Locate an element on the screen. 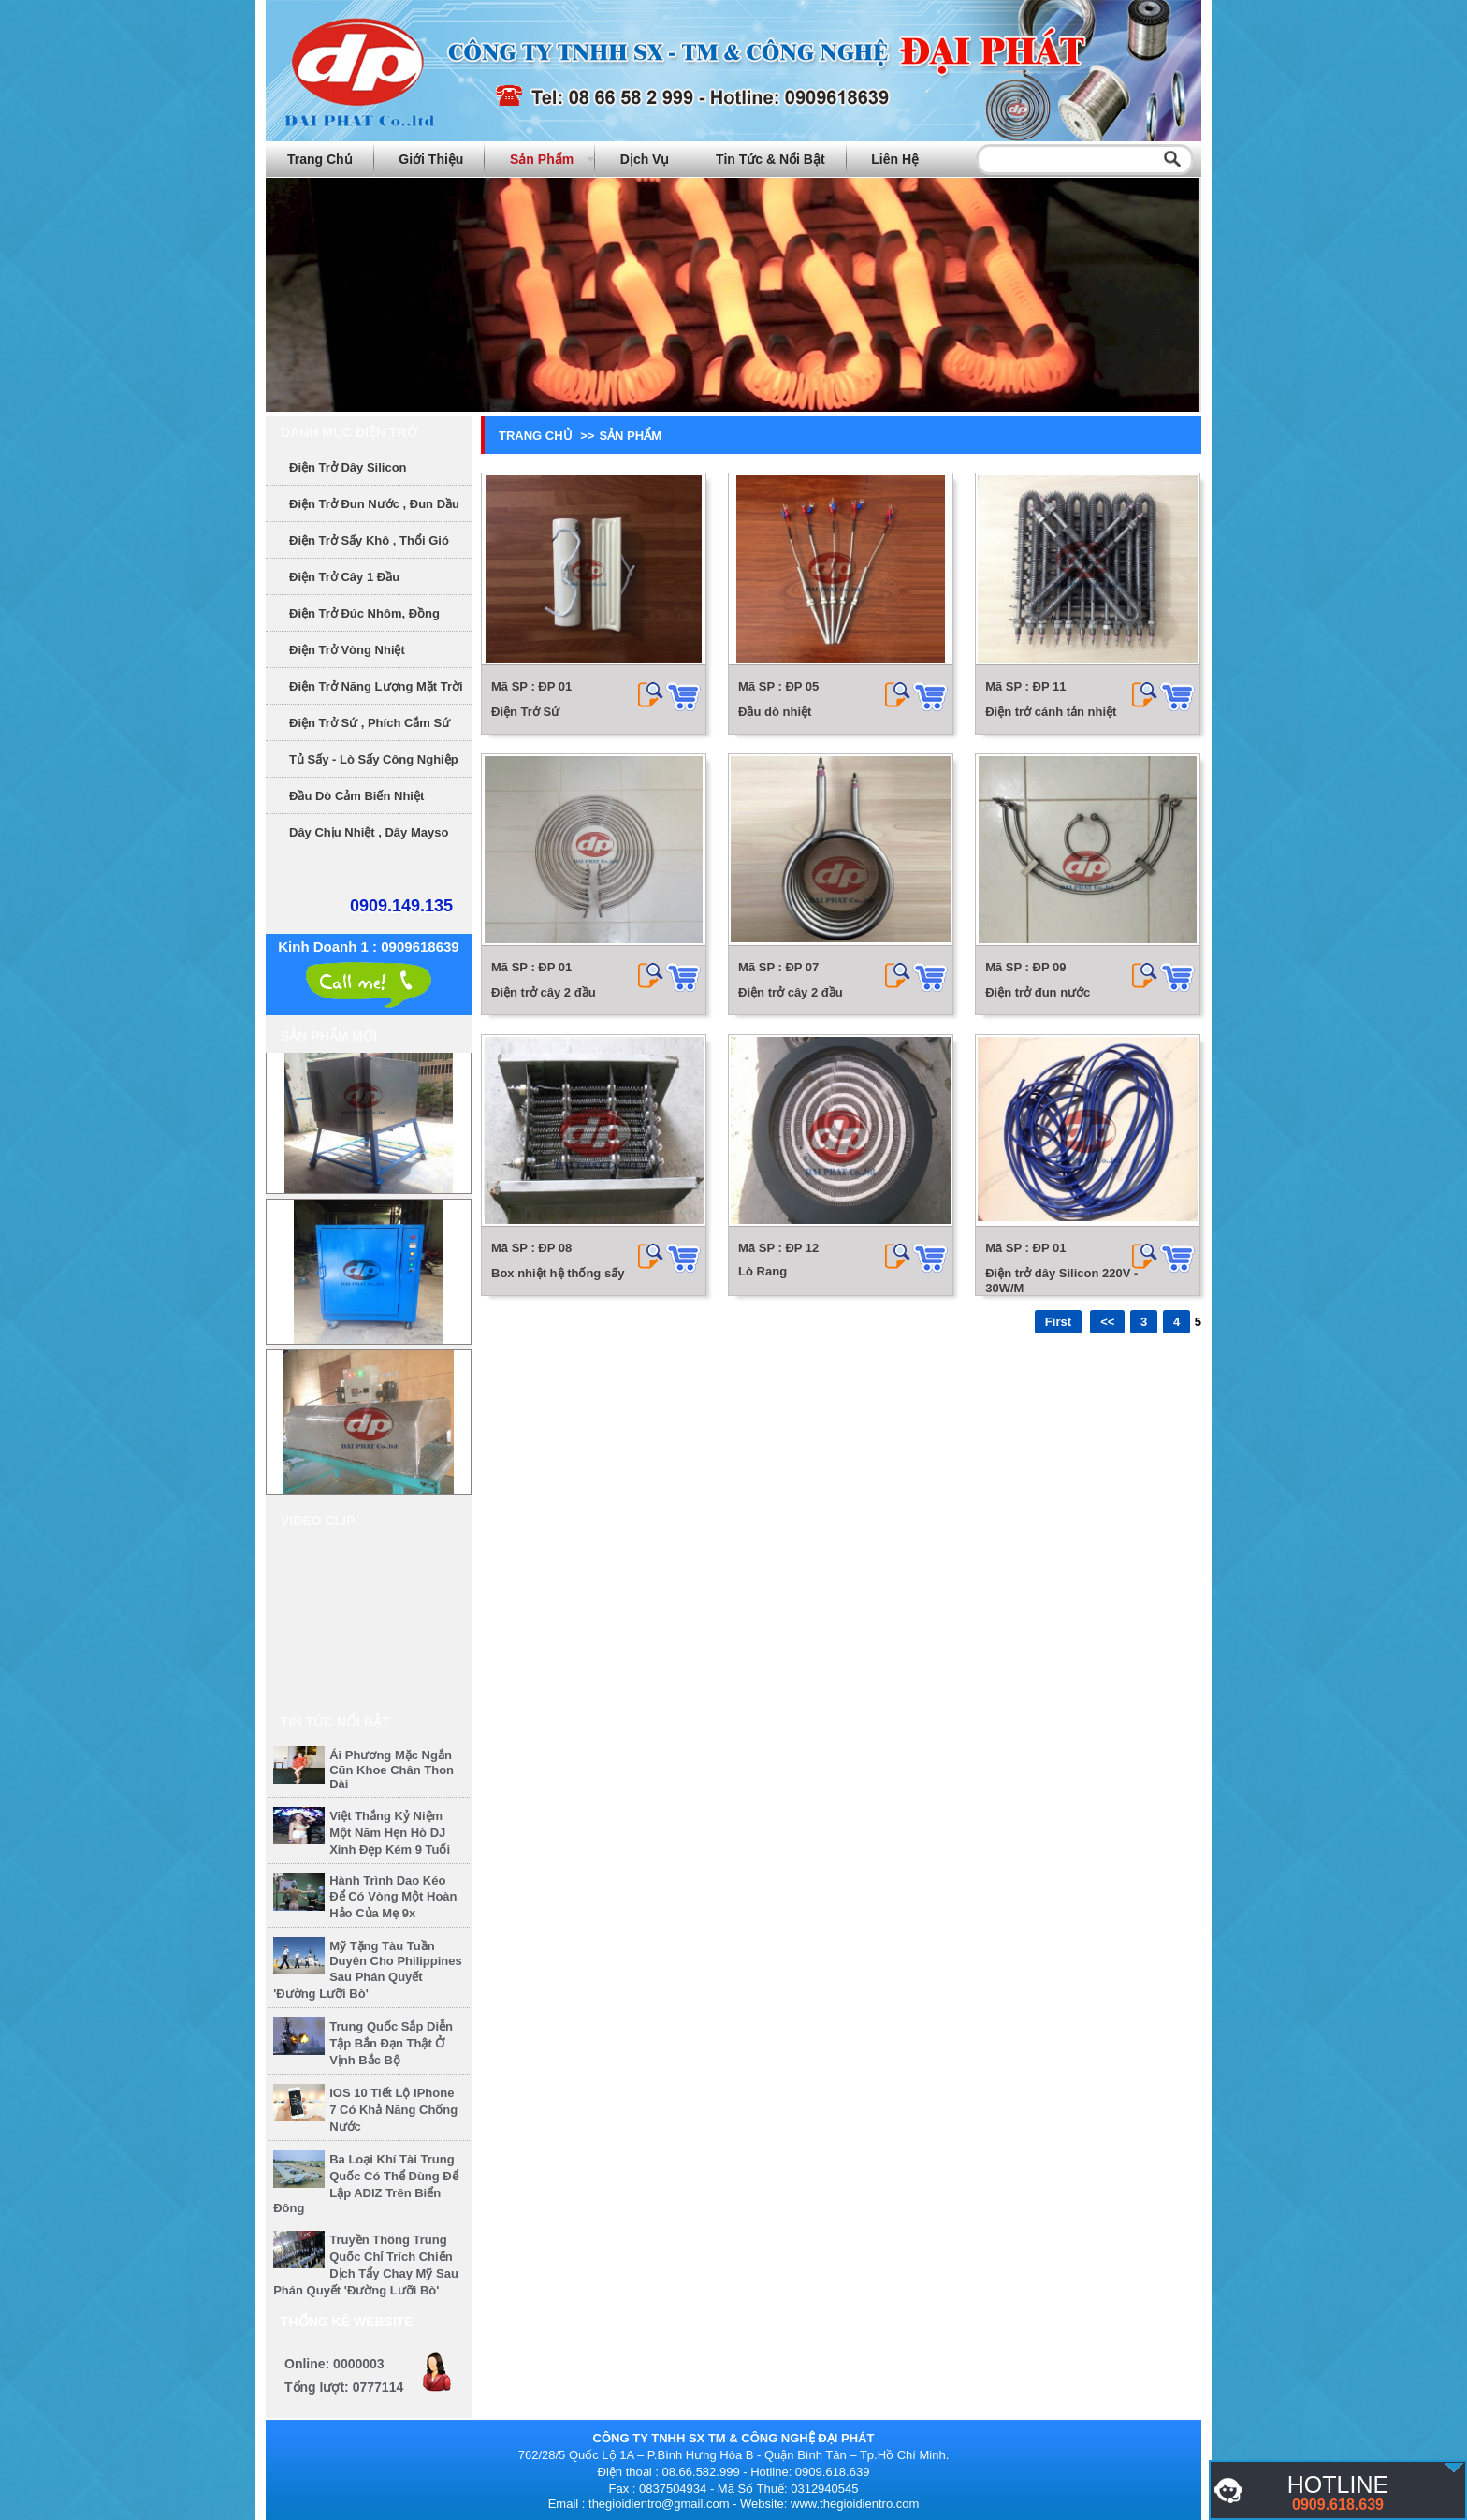 This screenshot has width=1467, height=2520. Đầu dò nhiệt is located at coordinates (774, 712).